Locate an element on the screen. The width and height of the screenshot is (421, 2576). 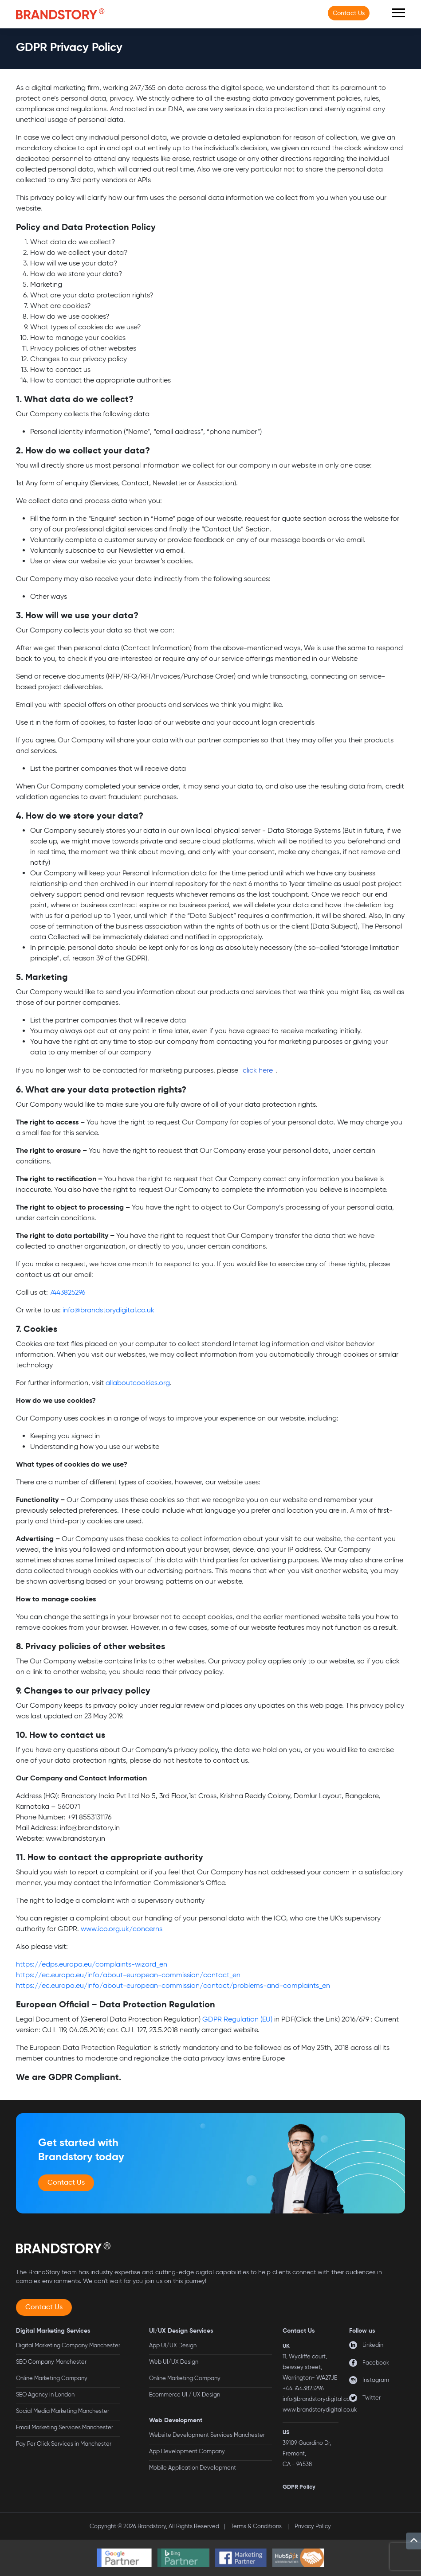
Web UI/UX Design is located at coordinates (173, 2361).